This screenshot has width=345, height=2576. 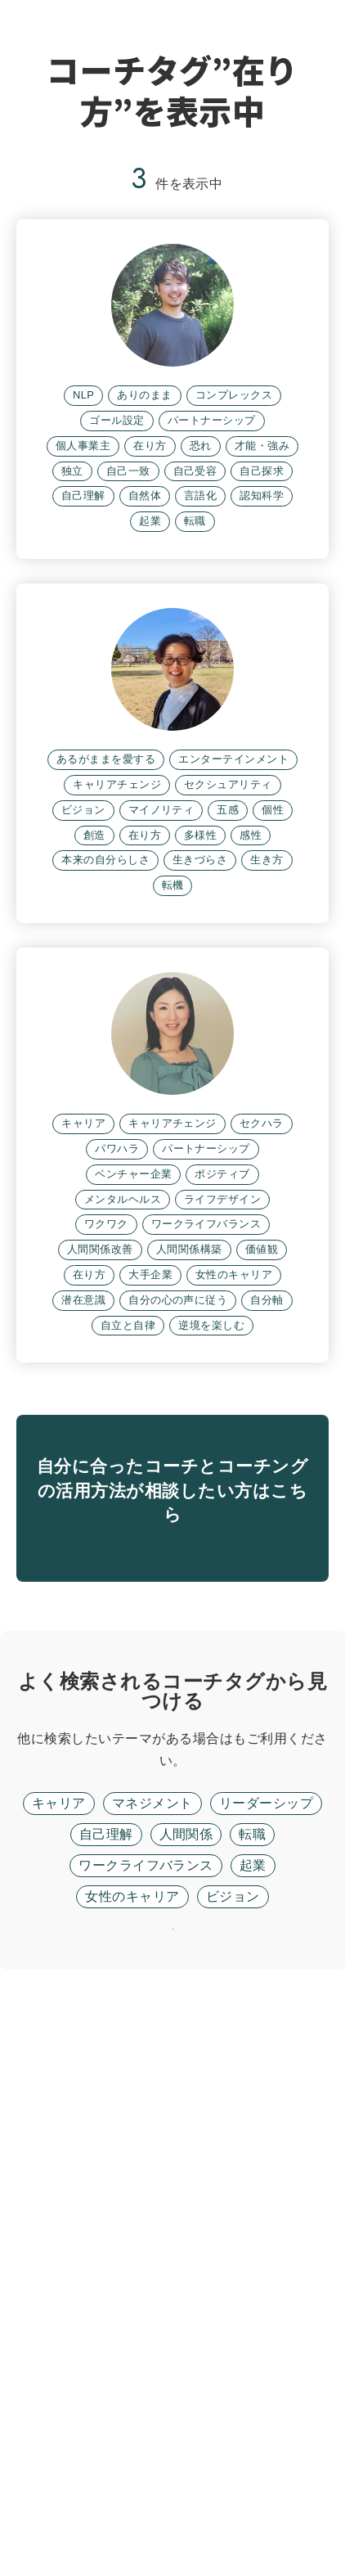 I want to click on 転職, so click(x=252, y=2398).